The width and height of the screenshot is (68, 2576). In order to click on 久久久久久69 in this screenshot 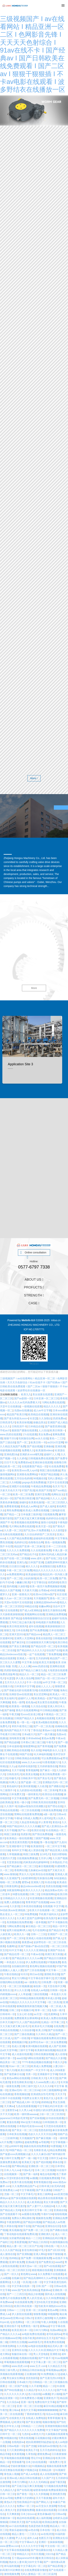, I will do `click(45, 2086)`.